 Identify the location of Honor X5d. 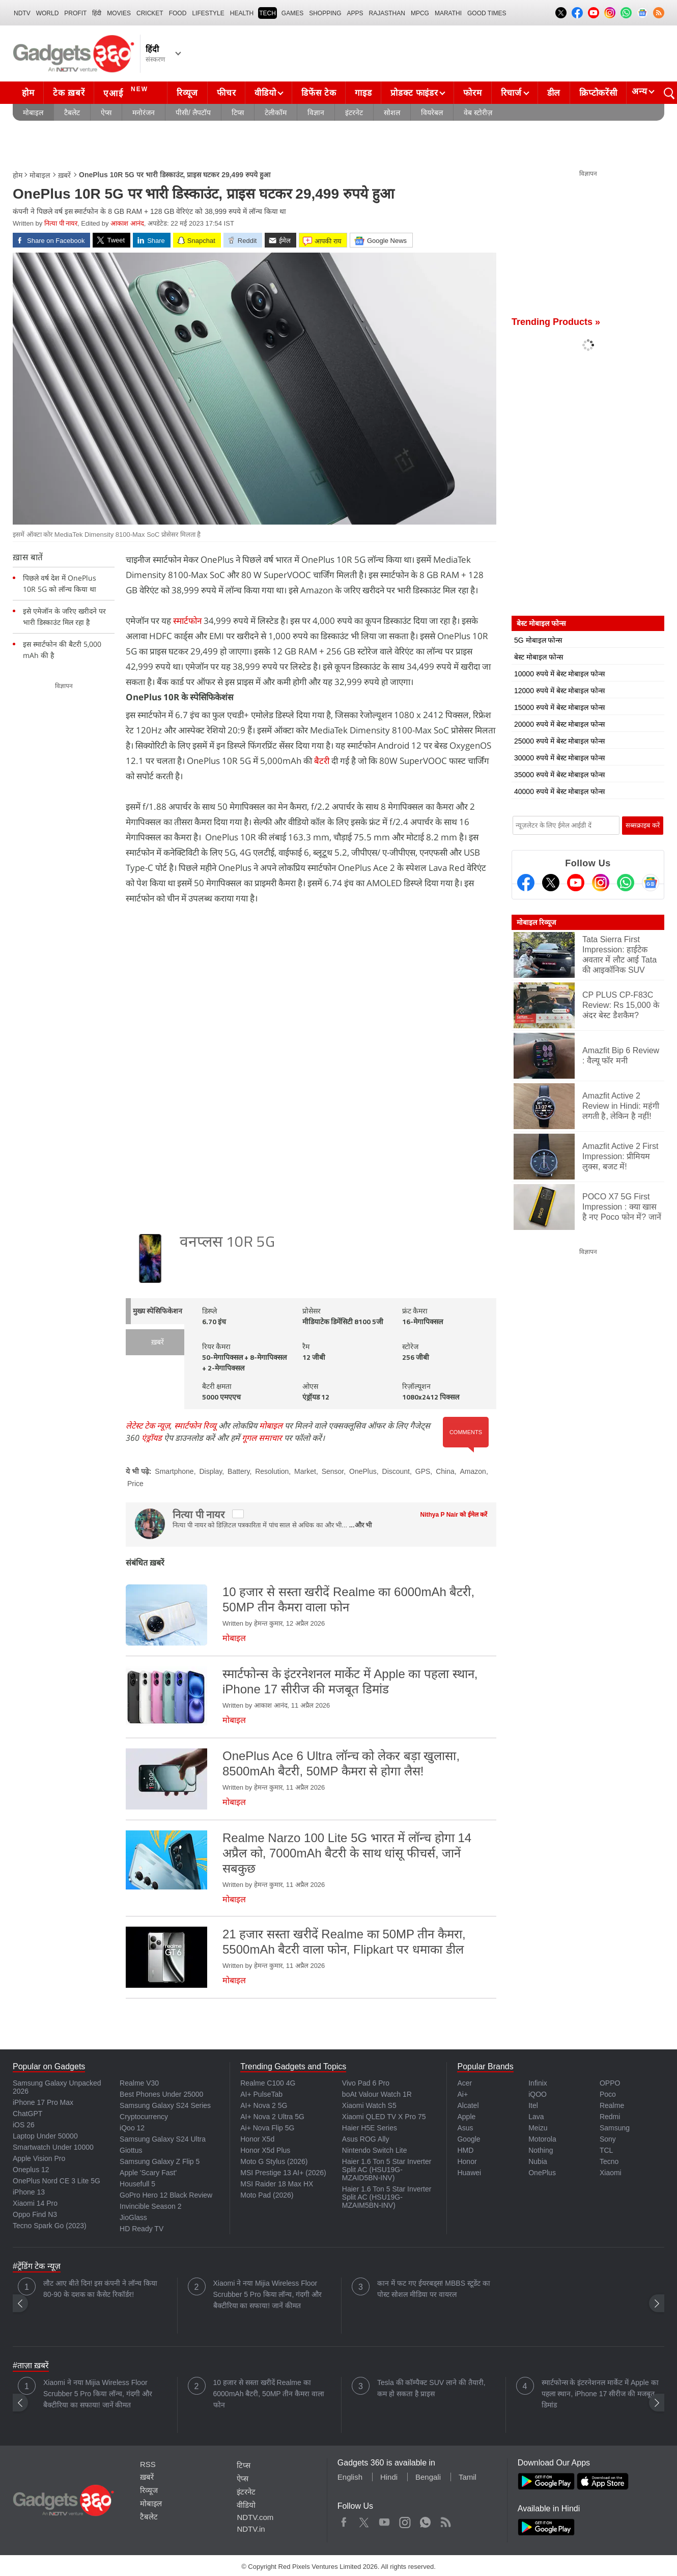
(257, 2139).